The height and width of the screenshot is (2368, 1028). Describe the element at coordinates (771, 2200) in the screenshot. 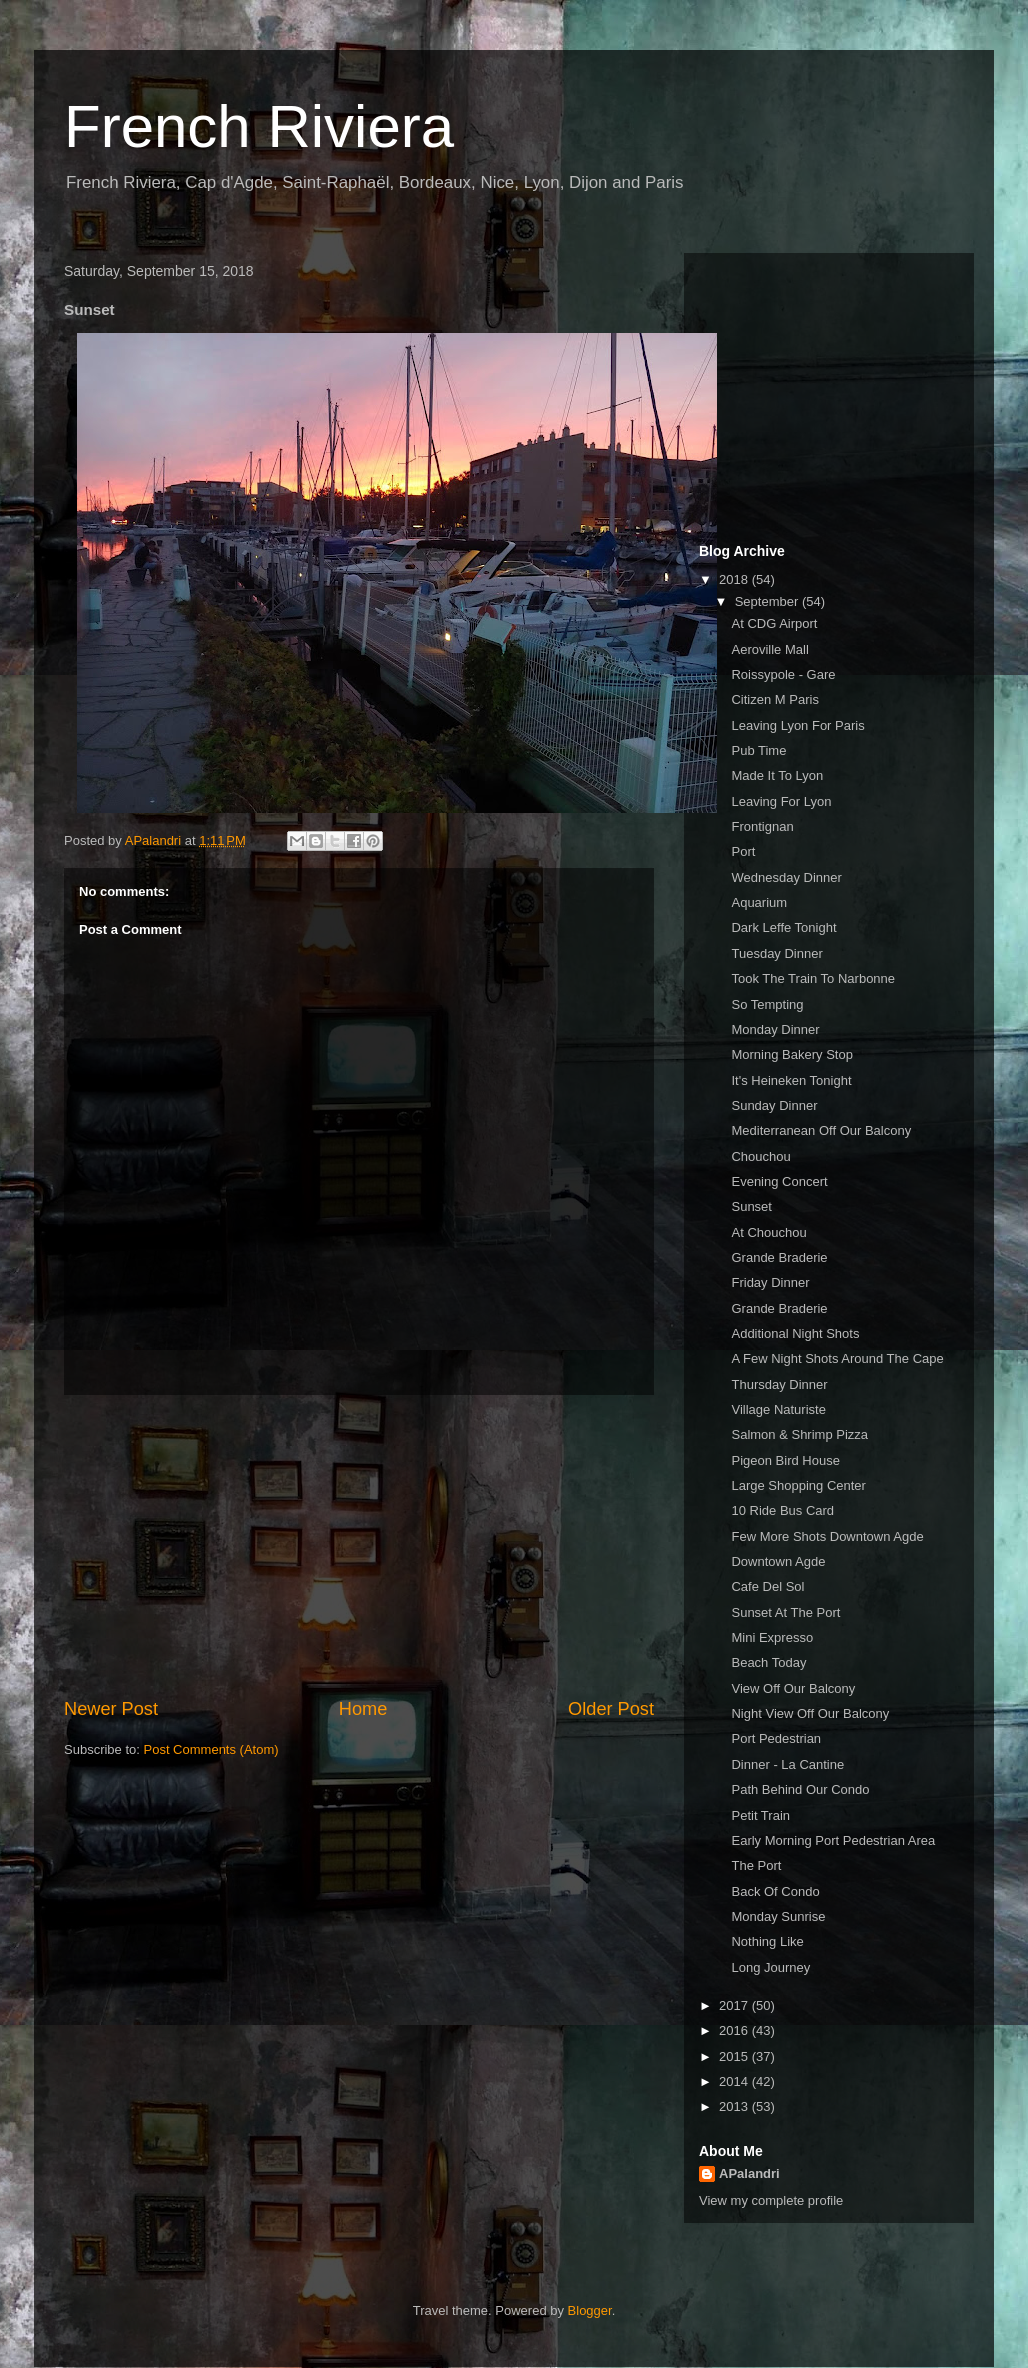

I see `View my complete profile` at that location.